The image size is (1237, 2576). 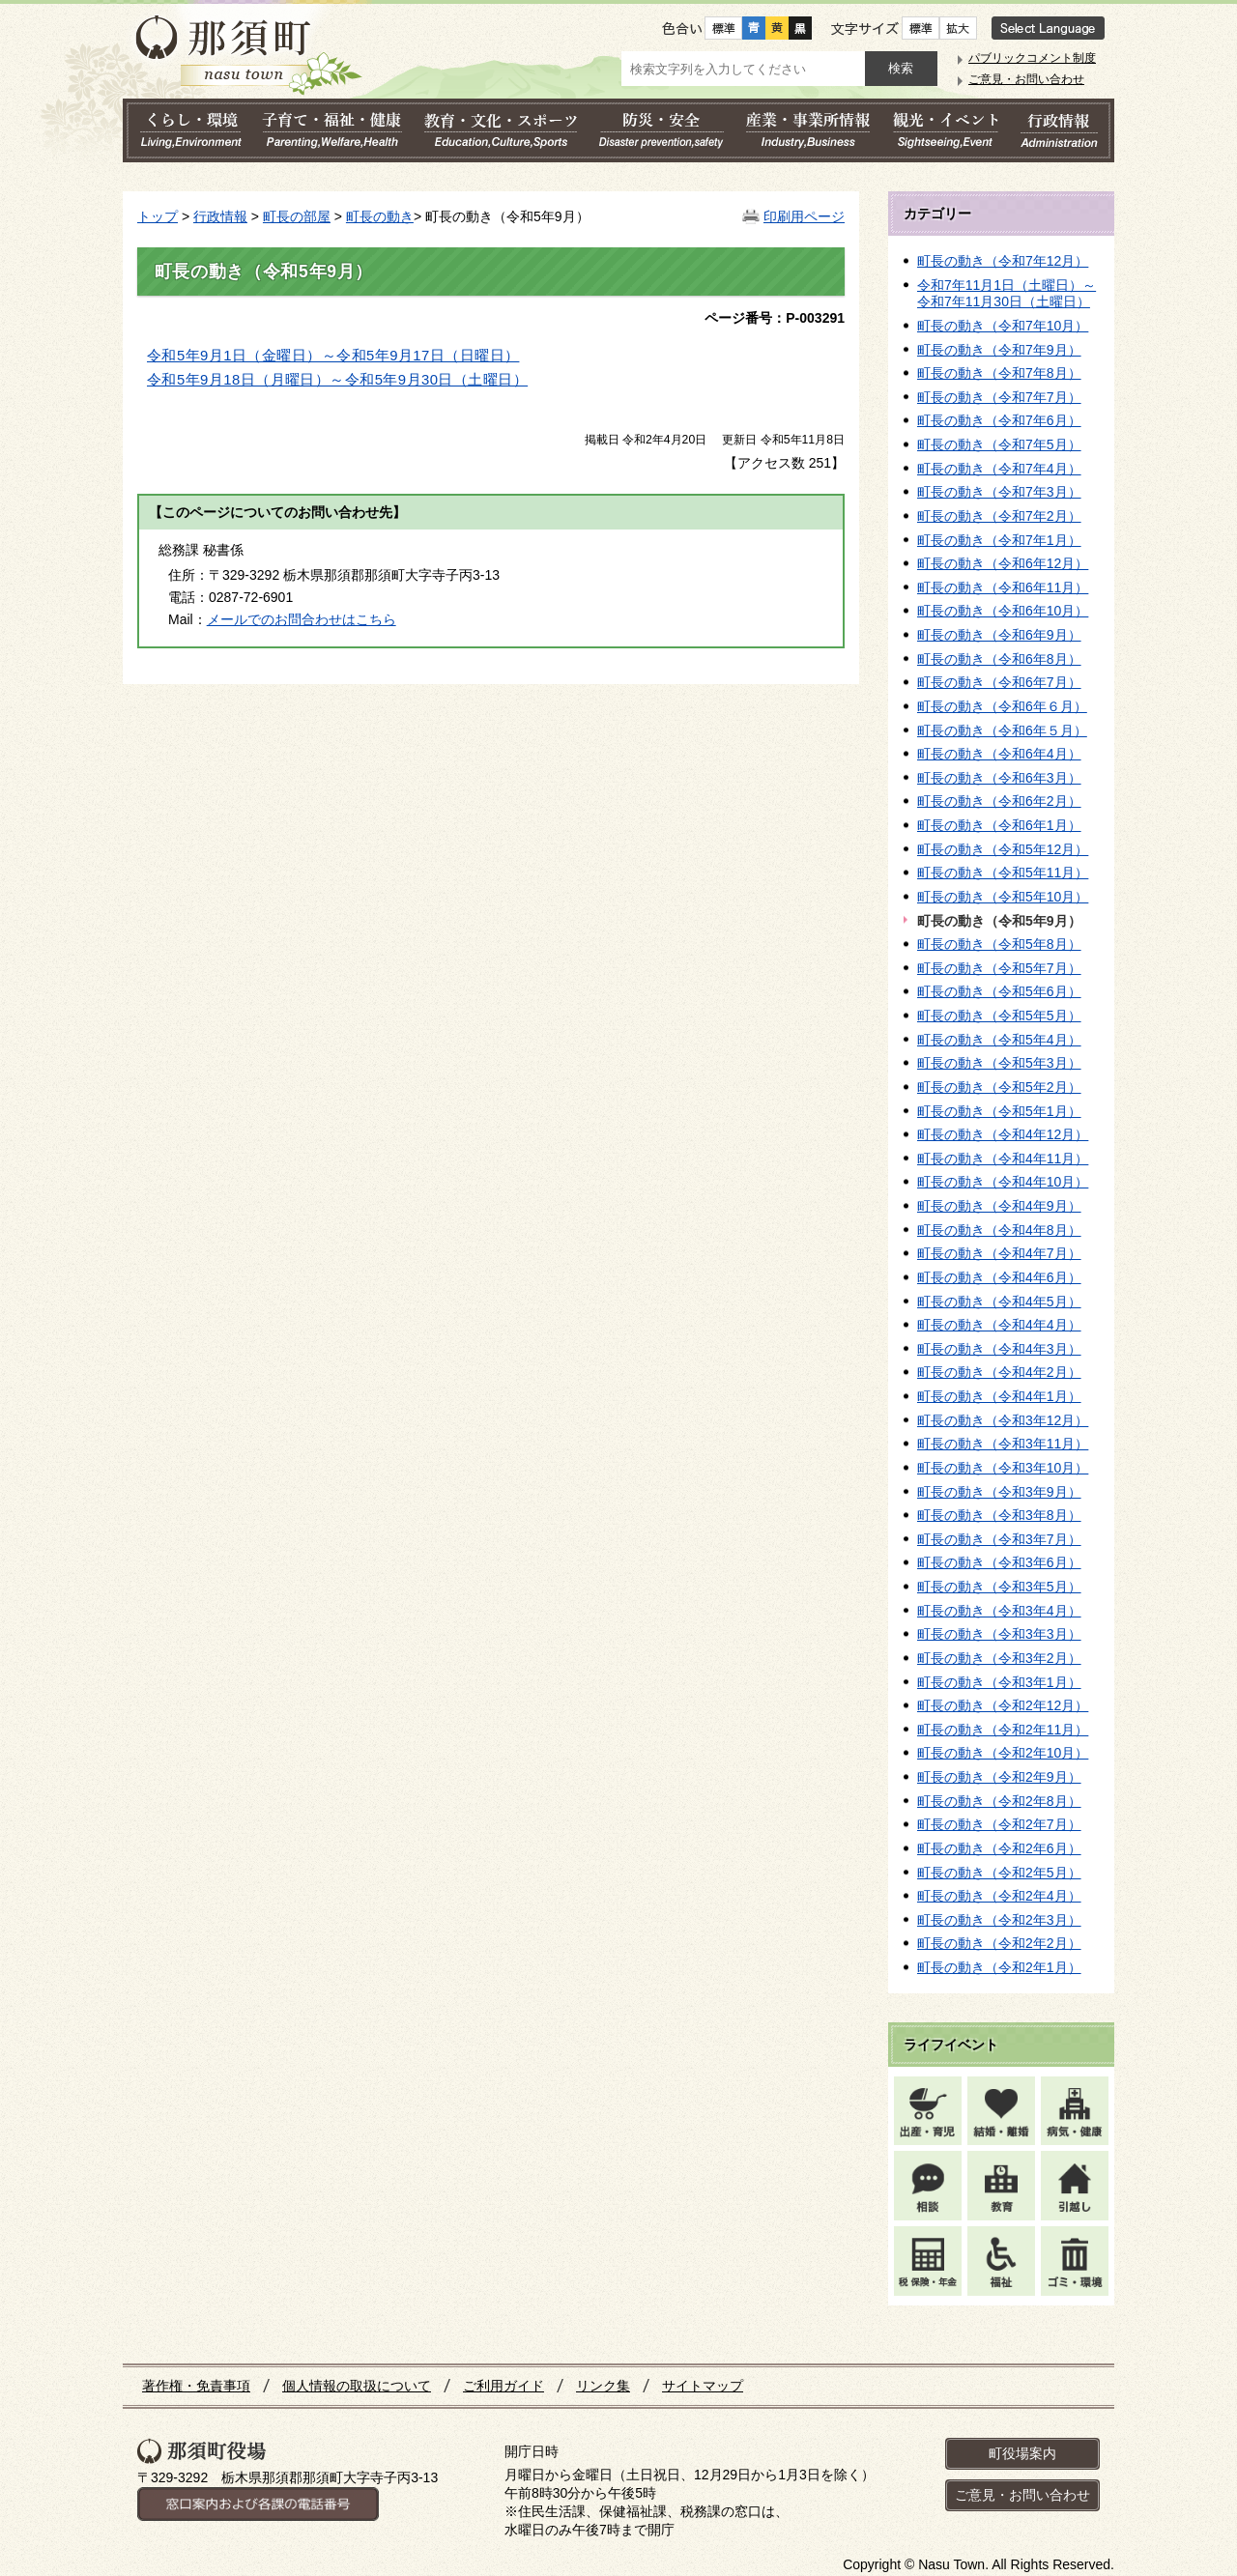 What do you see at coordinates (337, 379) in the screenshot?
I see `令和5年9月18日（月曜日）～令和5年9月30日（土曜日）` at bounding box center [337, 379].